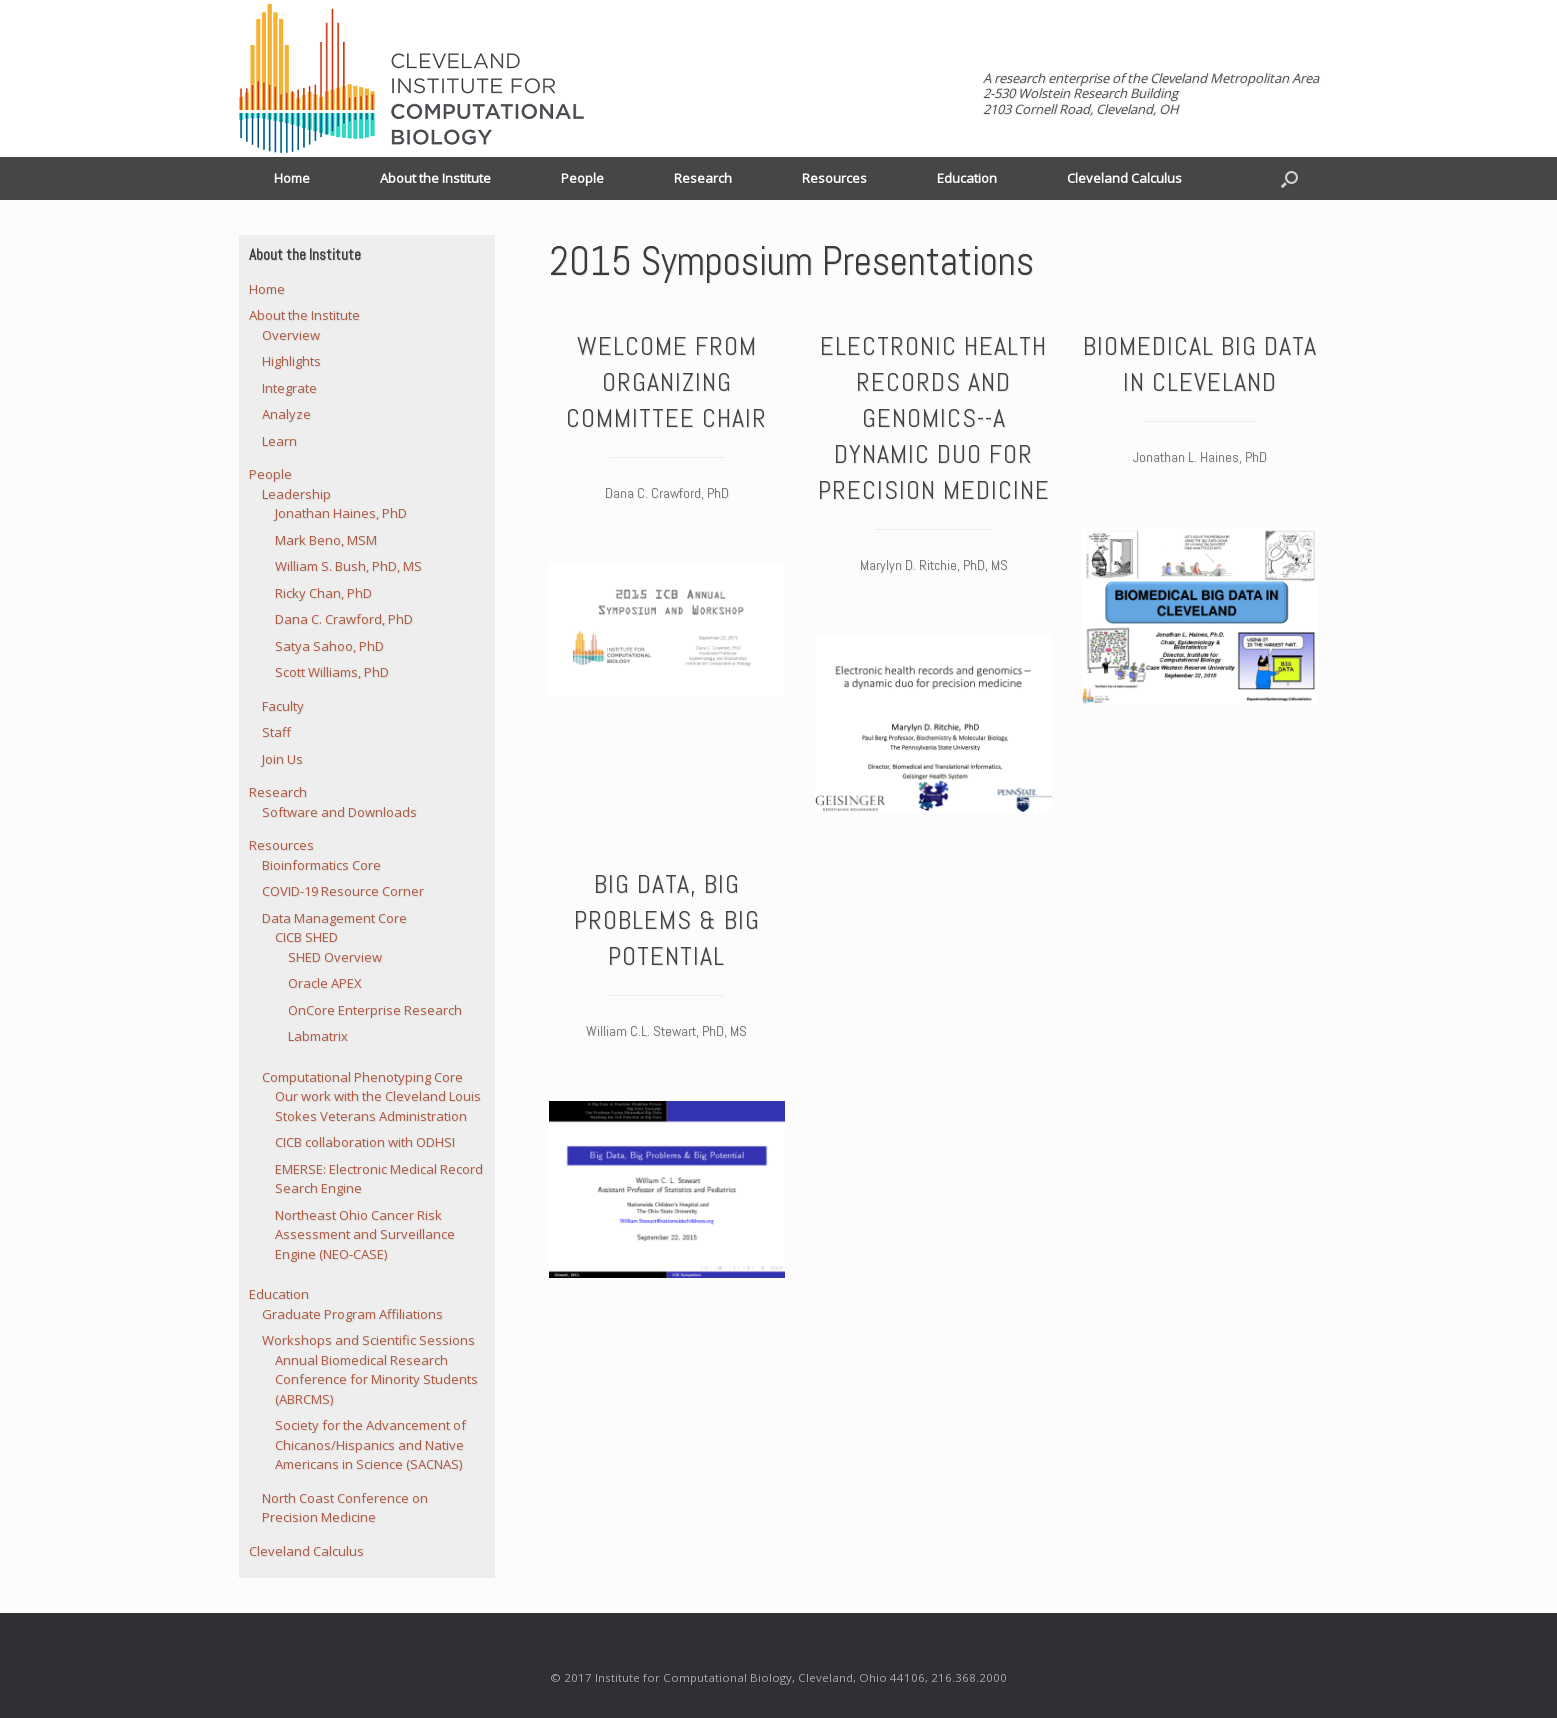 This screenshot has width=1557, height=1718. What do you see at coordinates (286, 414) in the screenshot?
I see `Analyze` at bounding box center [286, 414].